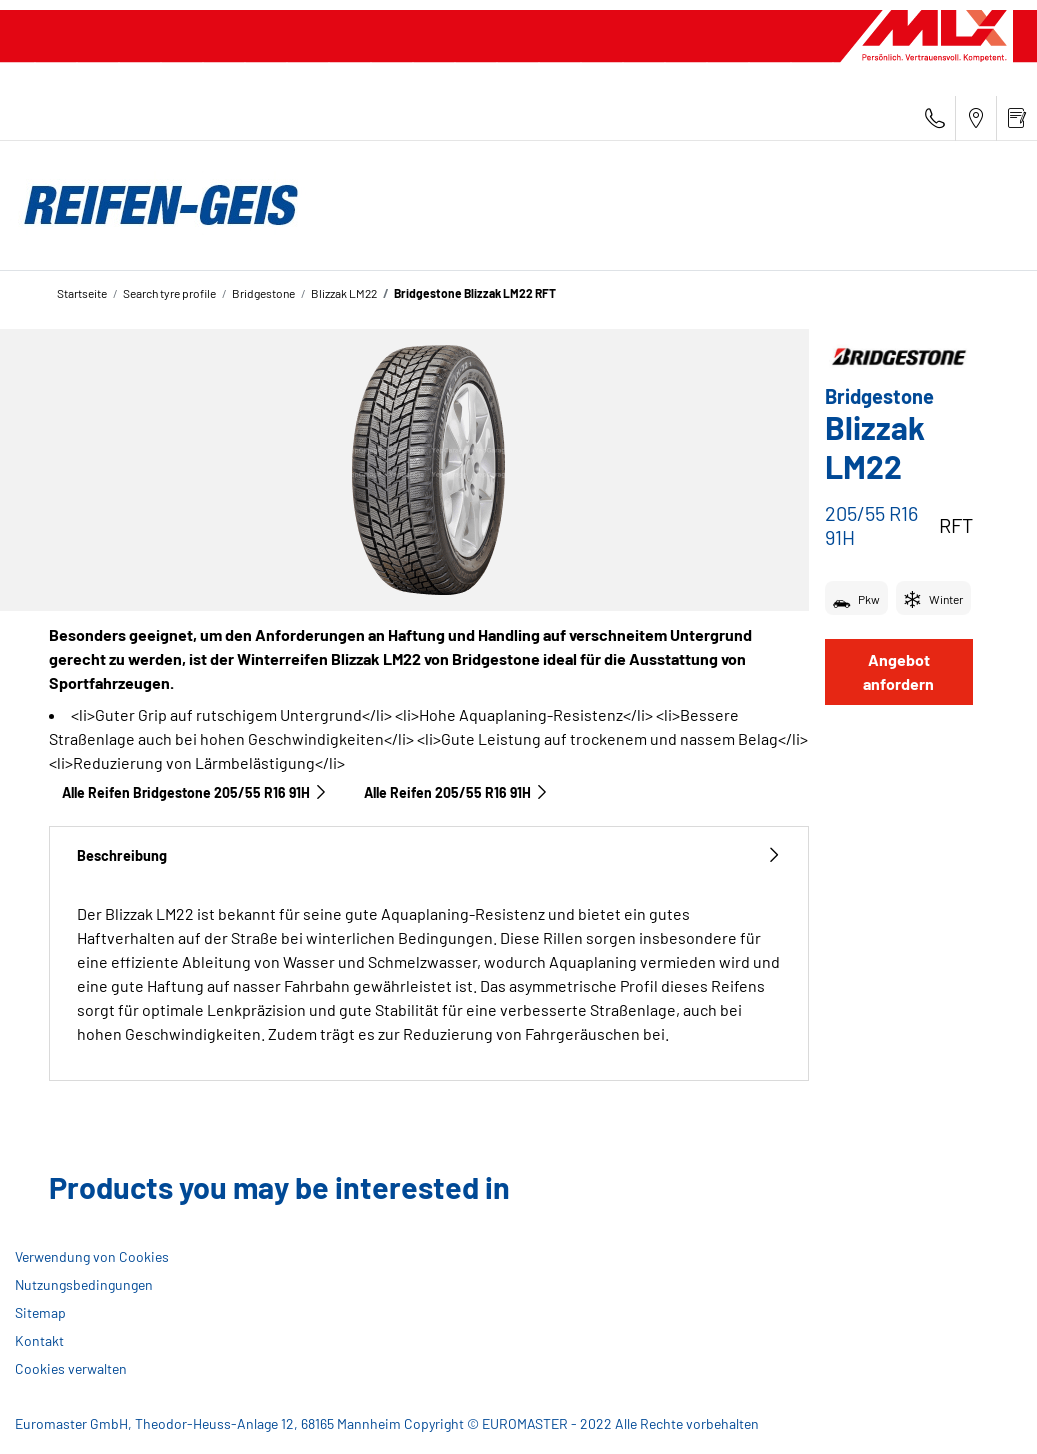 This screenshot has width=1037, height=1454. I want to click on Search tyre profile, so click(169, 293).